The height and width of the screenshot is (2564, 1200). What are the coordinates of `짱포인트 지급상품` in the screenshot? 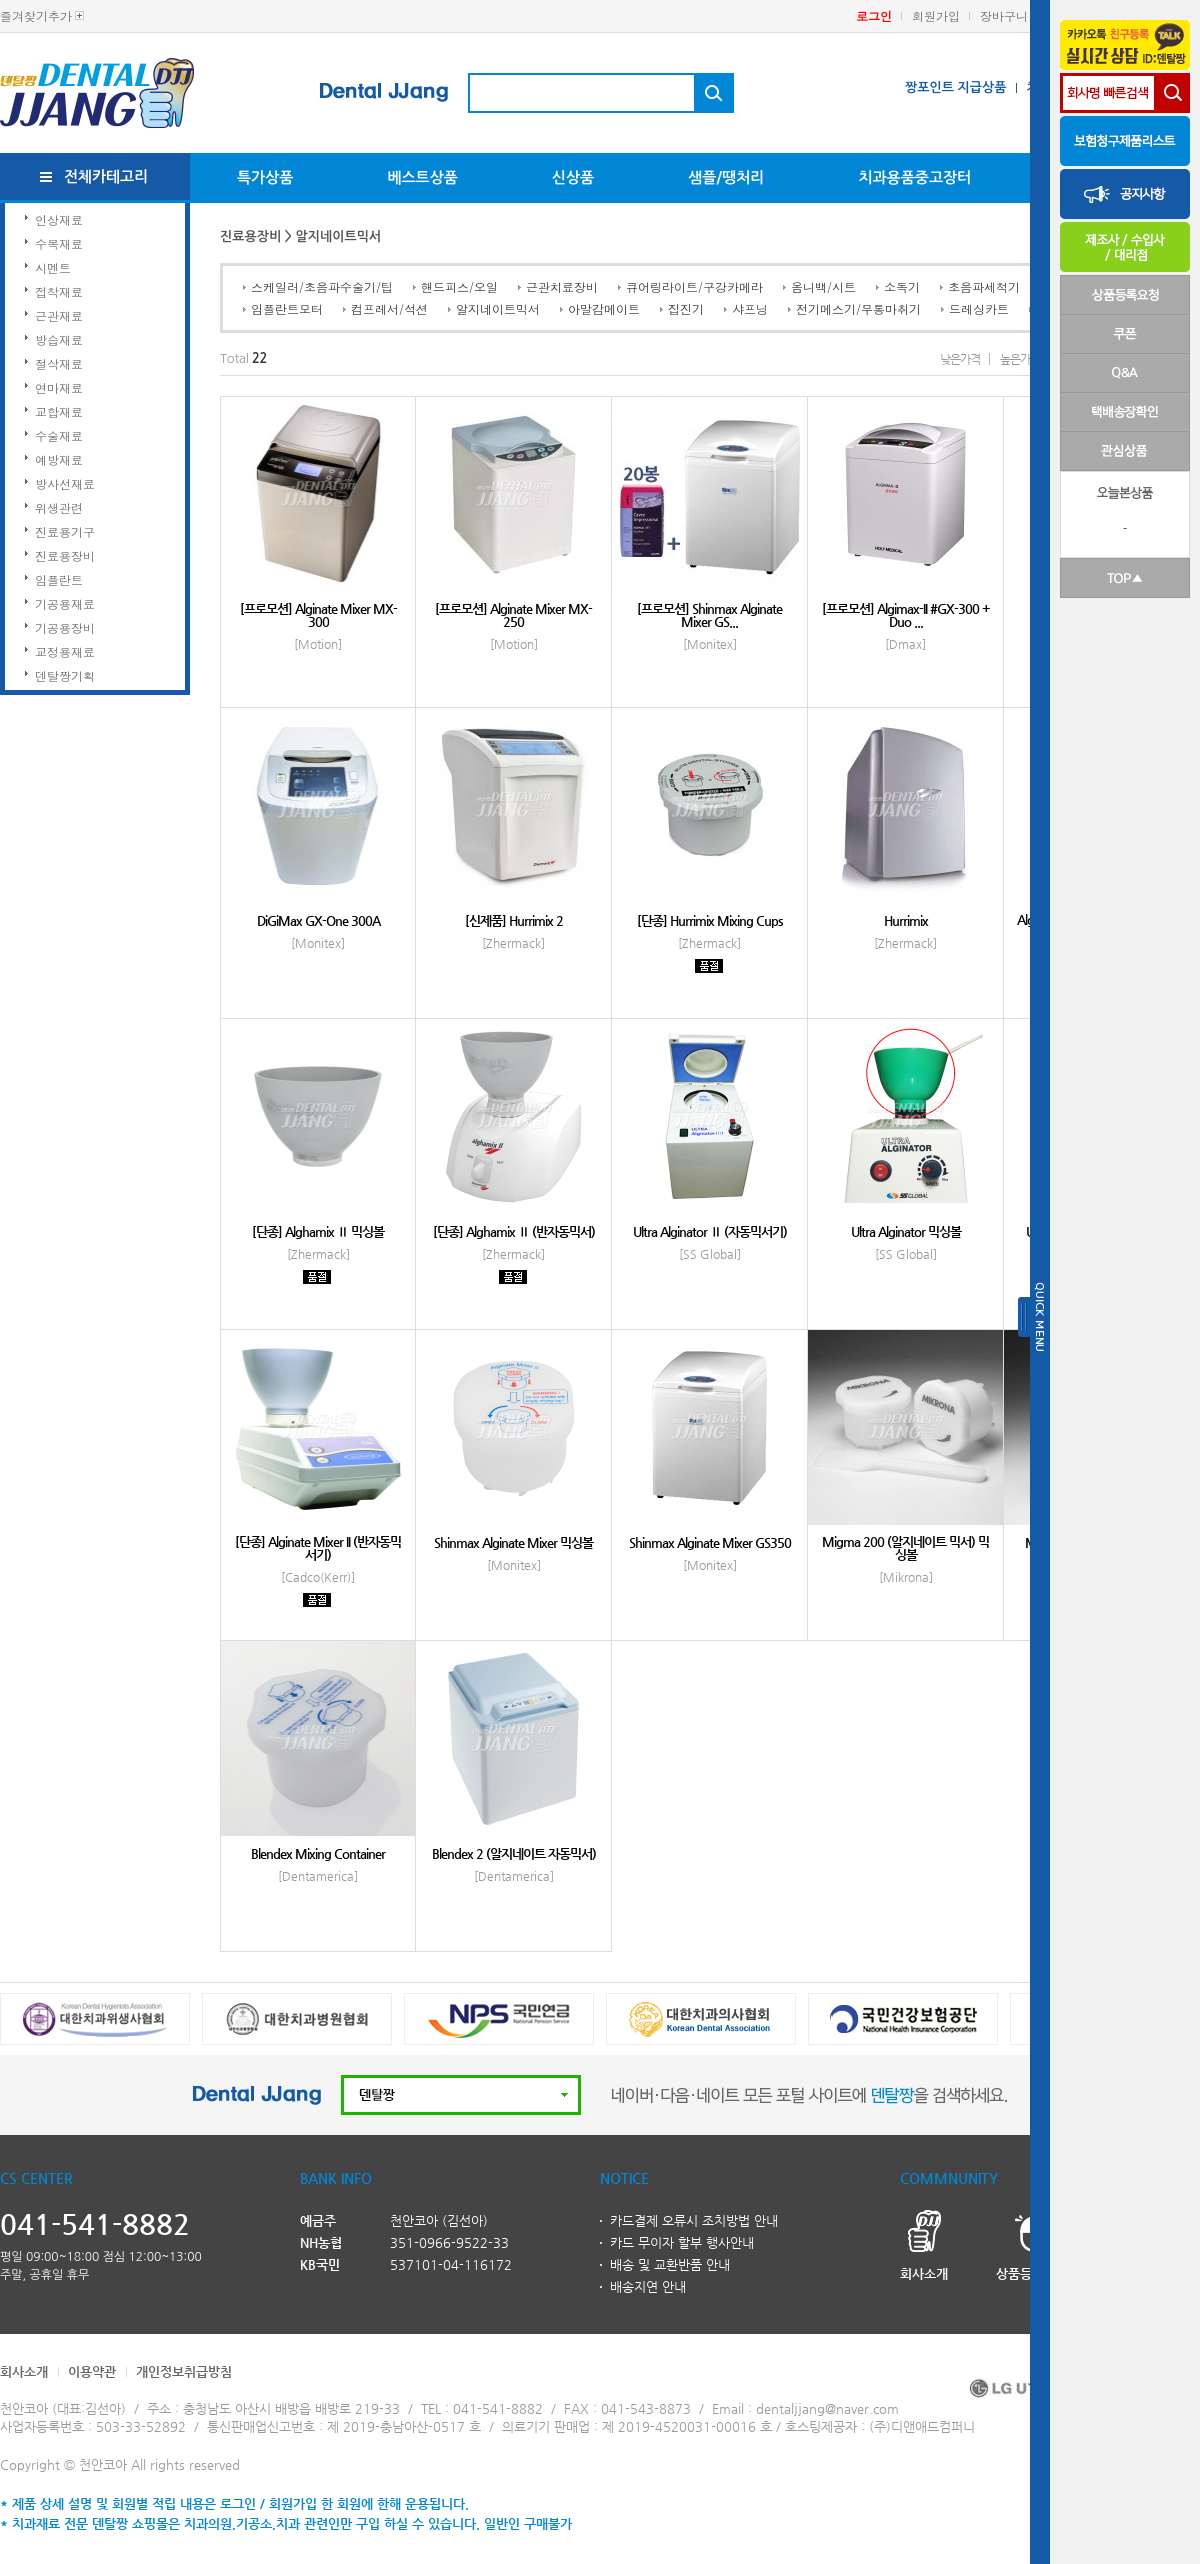 It's located at (955, 87).